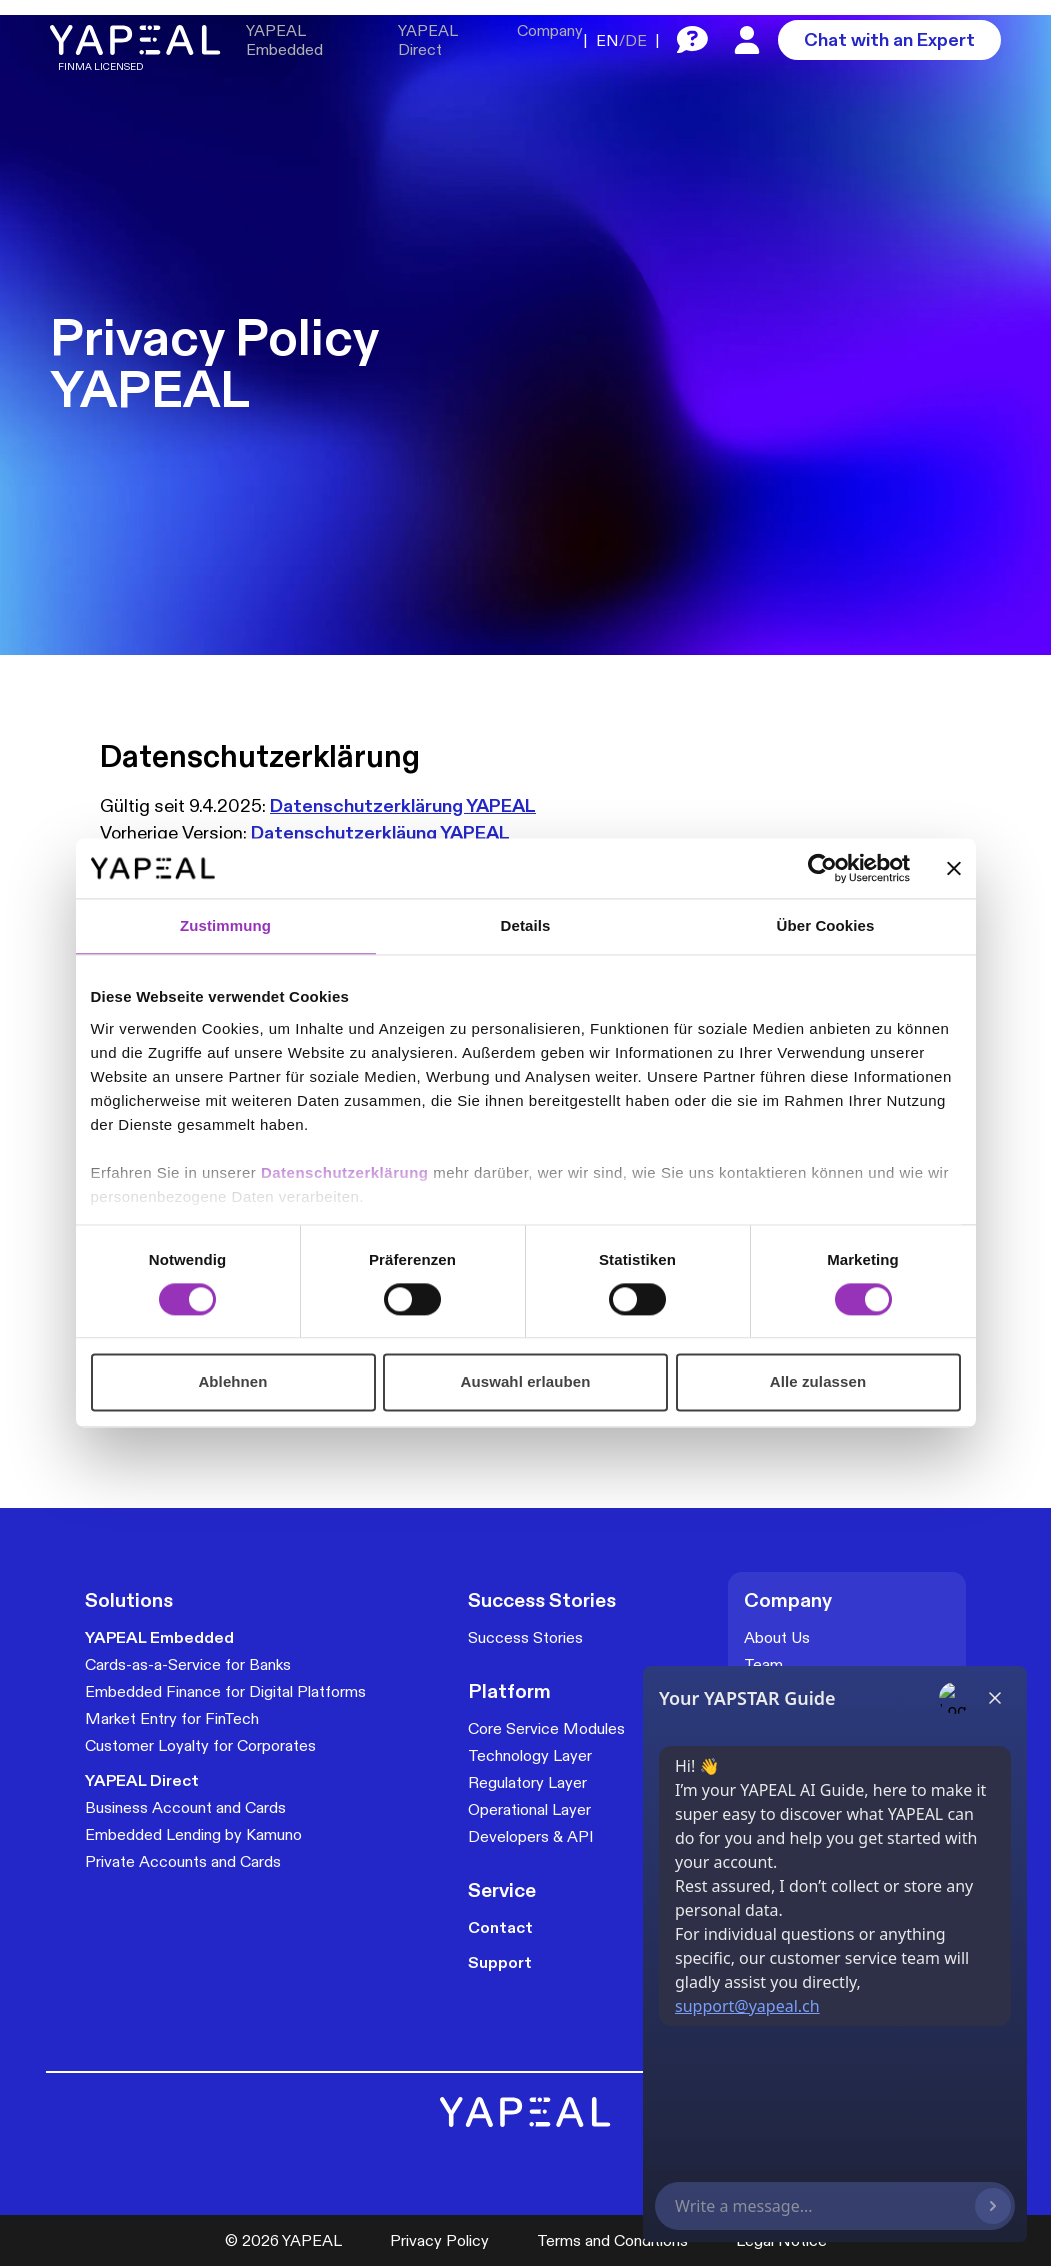  What do you see at coordinates (531, 1836) in the screenshot?
I see `Developers & API` at bounding box center [531, 1836].